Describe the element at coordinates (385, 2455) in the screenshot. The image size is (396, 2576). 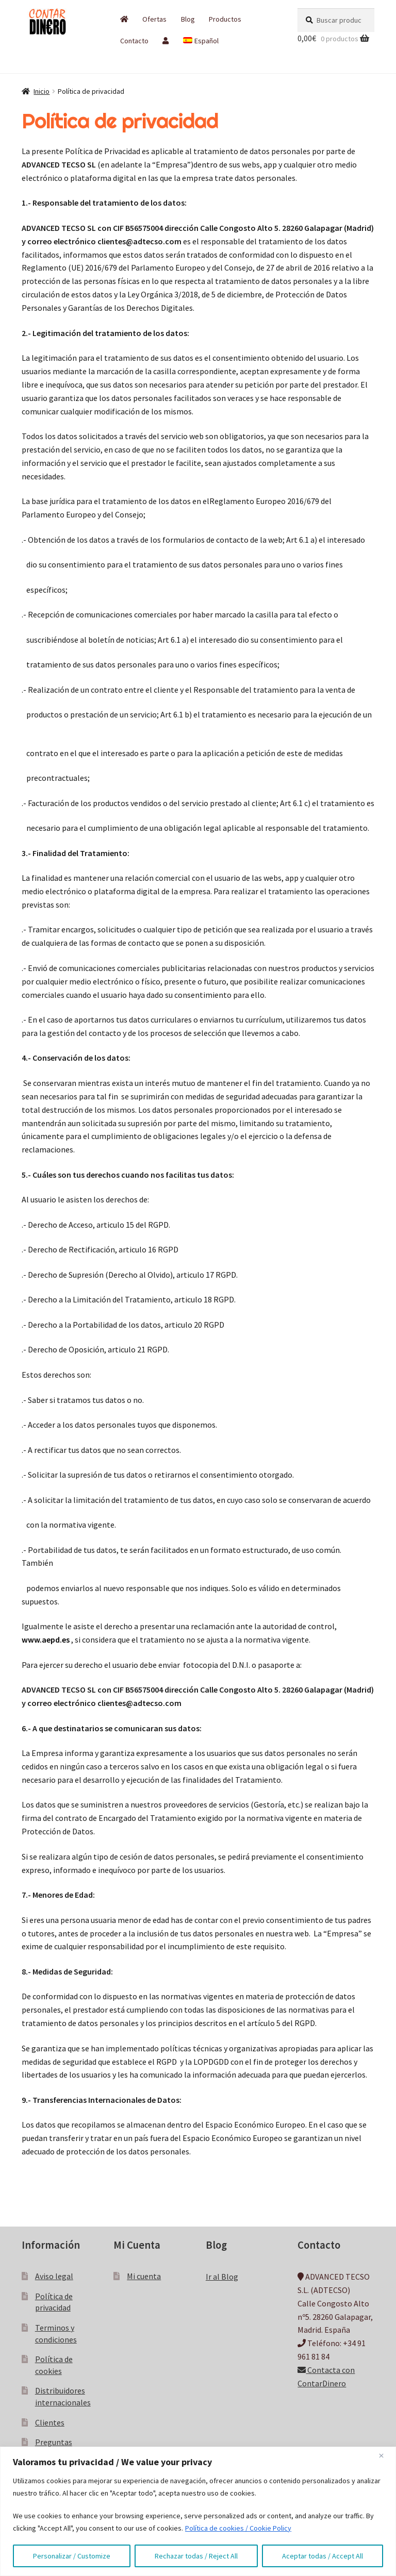
I see `[Close]` at that location.